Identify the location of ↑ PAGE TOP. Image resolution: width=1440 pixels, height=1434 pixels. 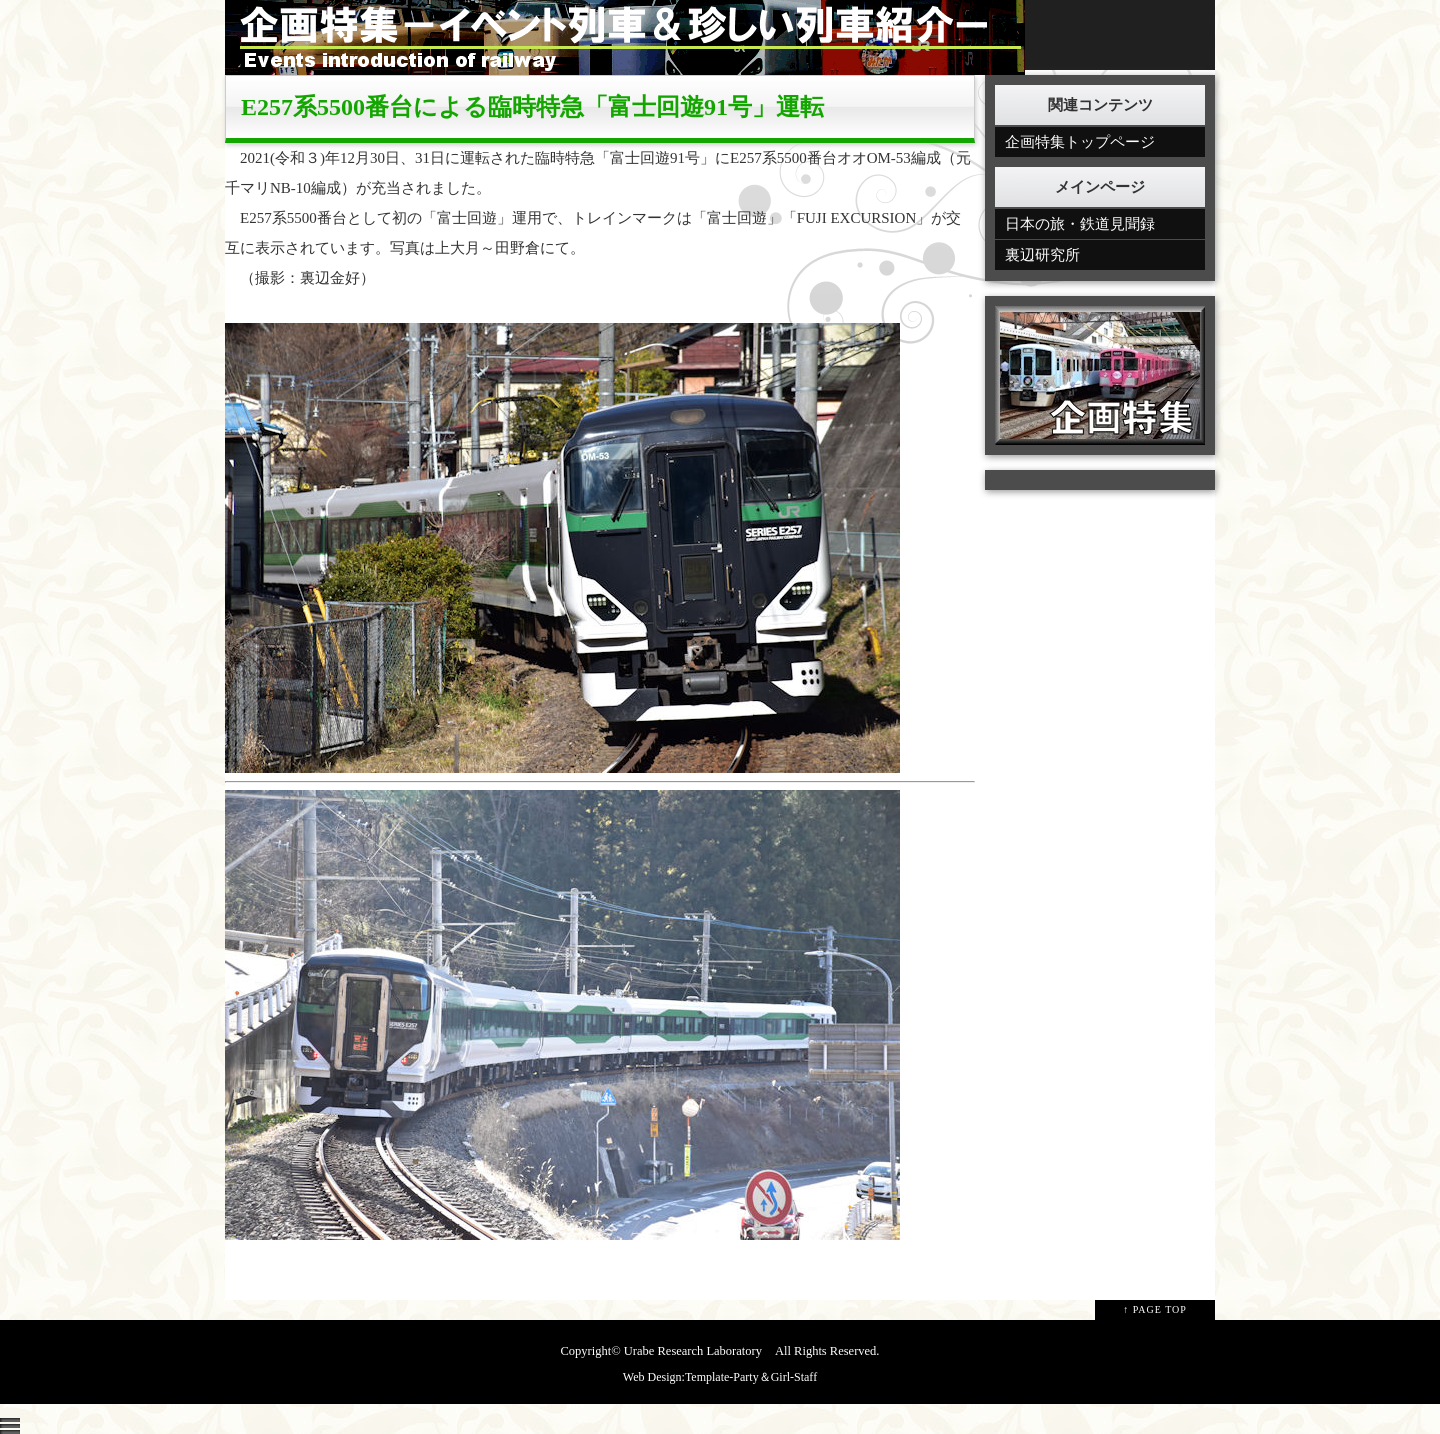
(1155, 1309).